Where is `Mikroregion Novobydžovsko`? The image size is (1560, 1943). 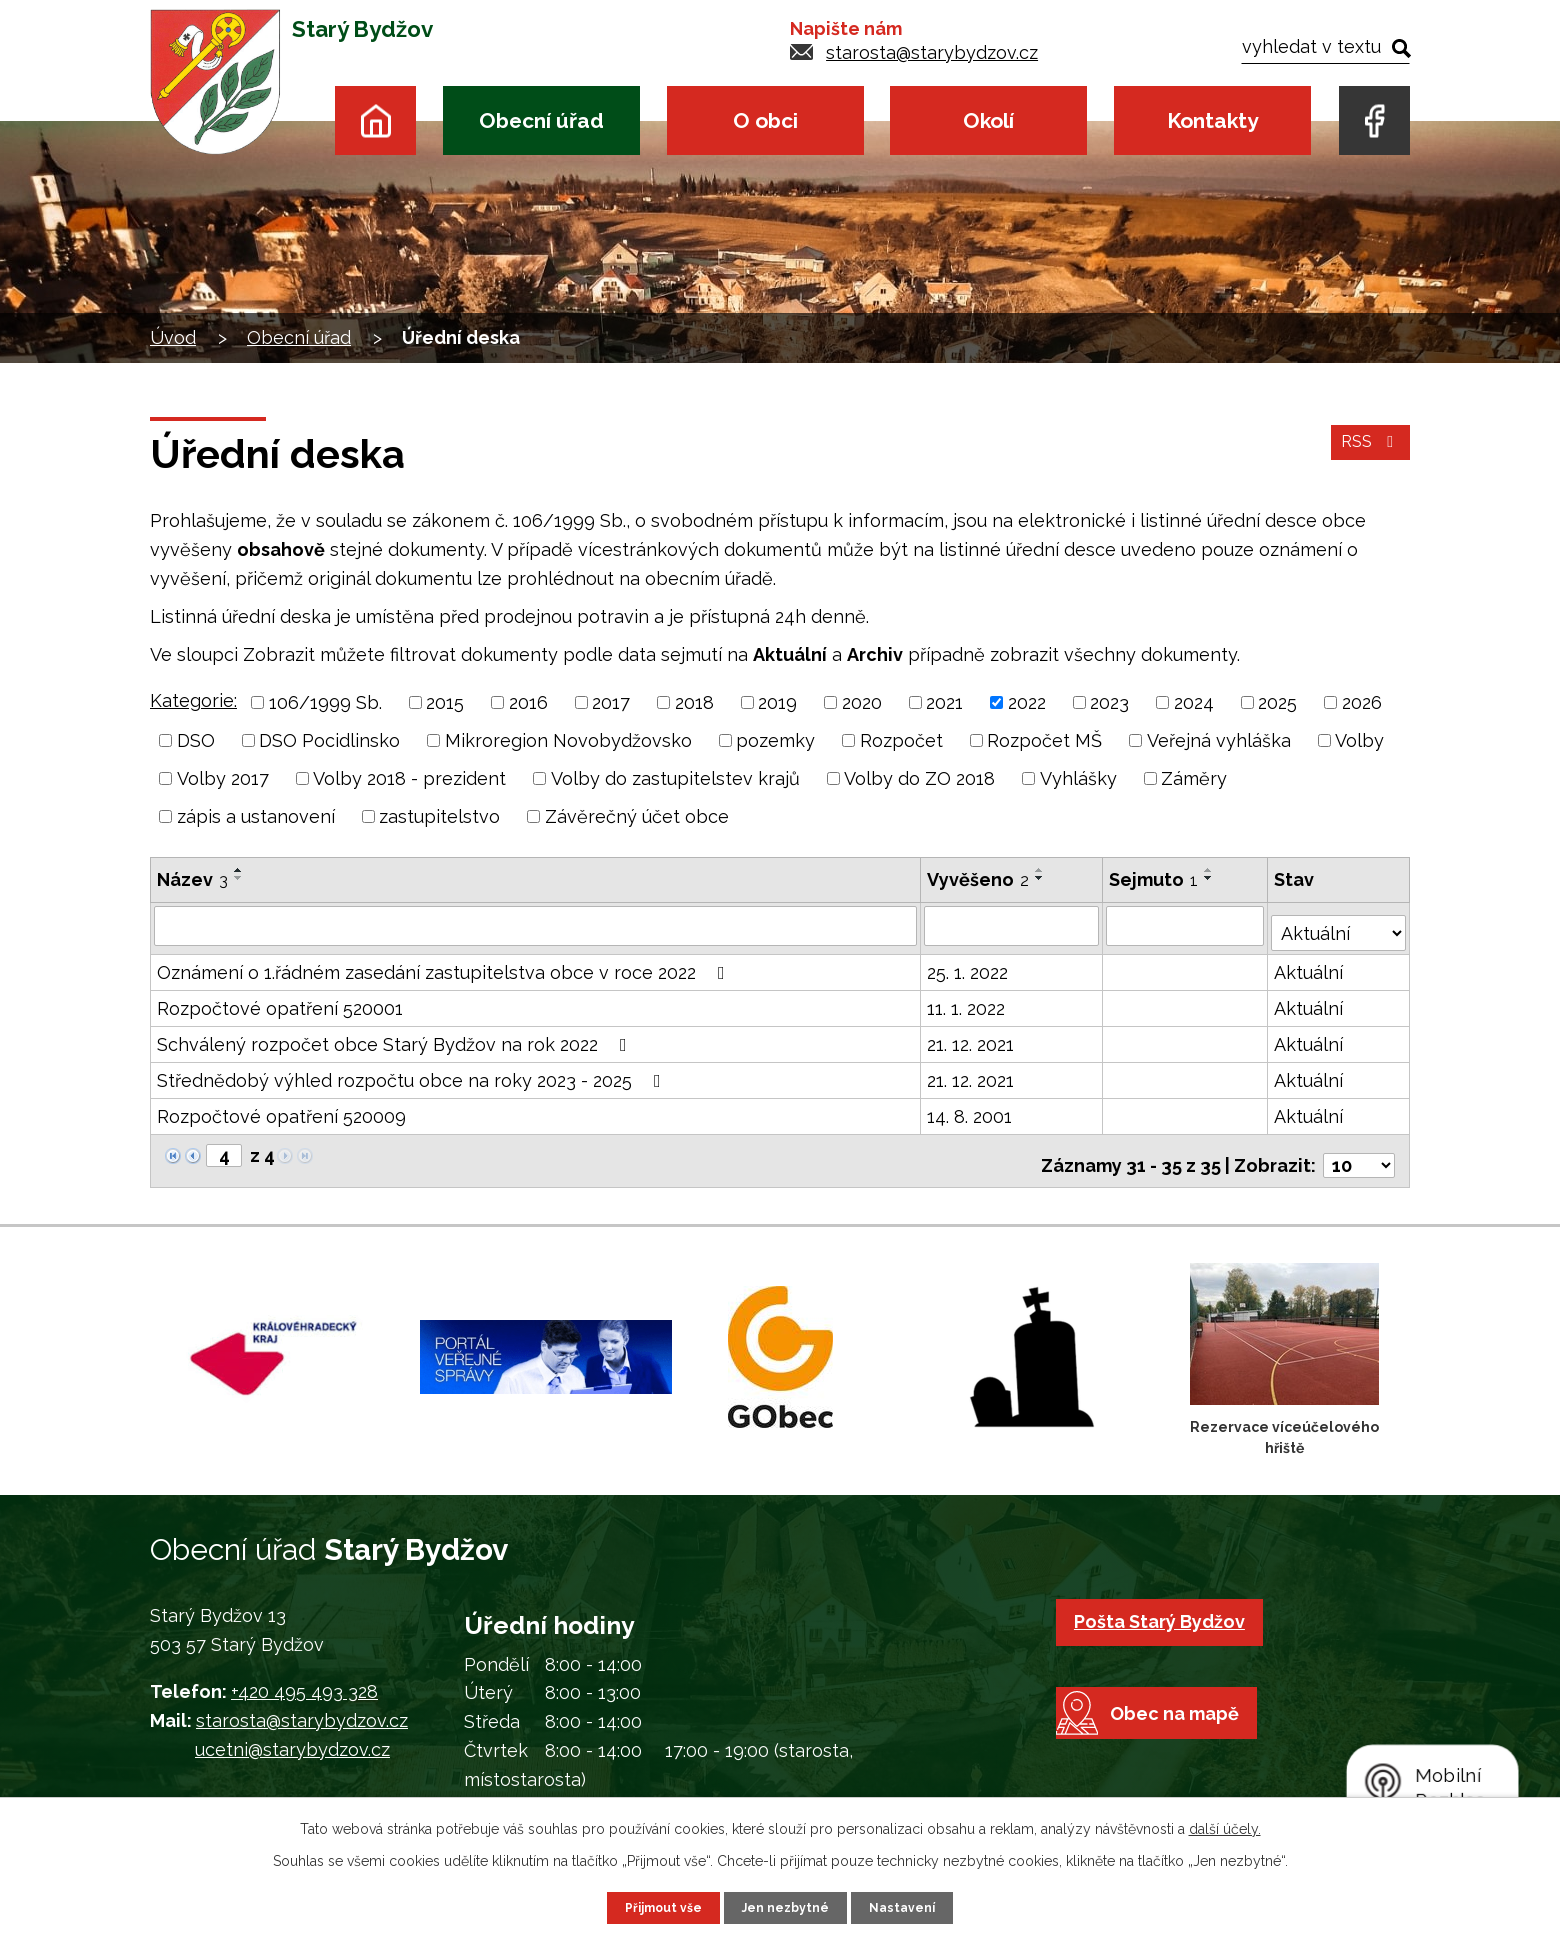
Mikroregion Novobydžovsko is located at coordinates (568, 740).